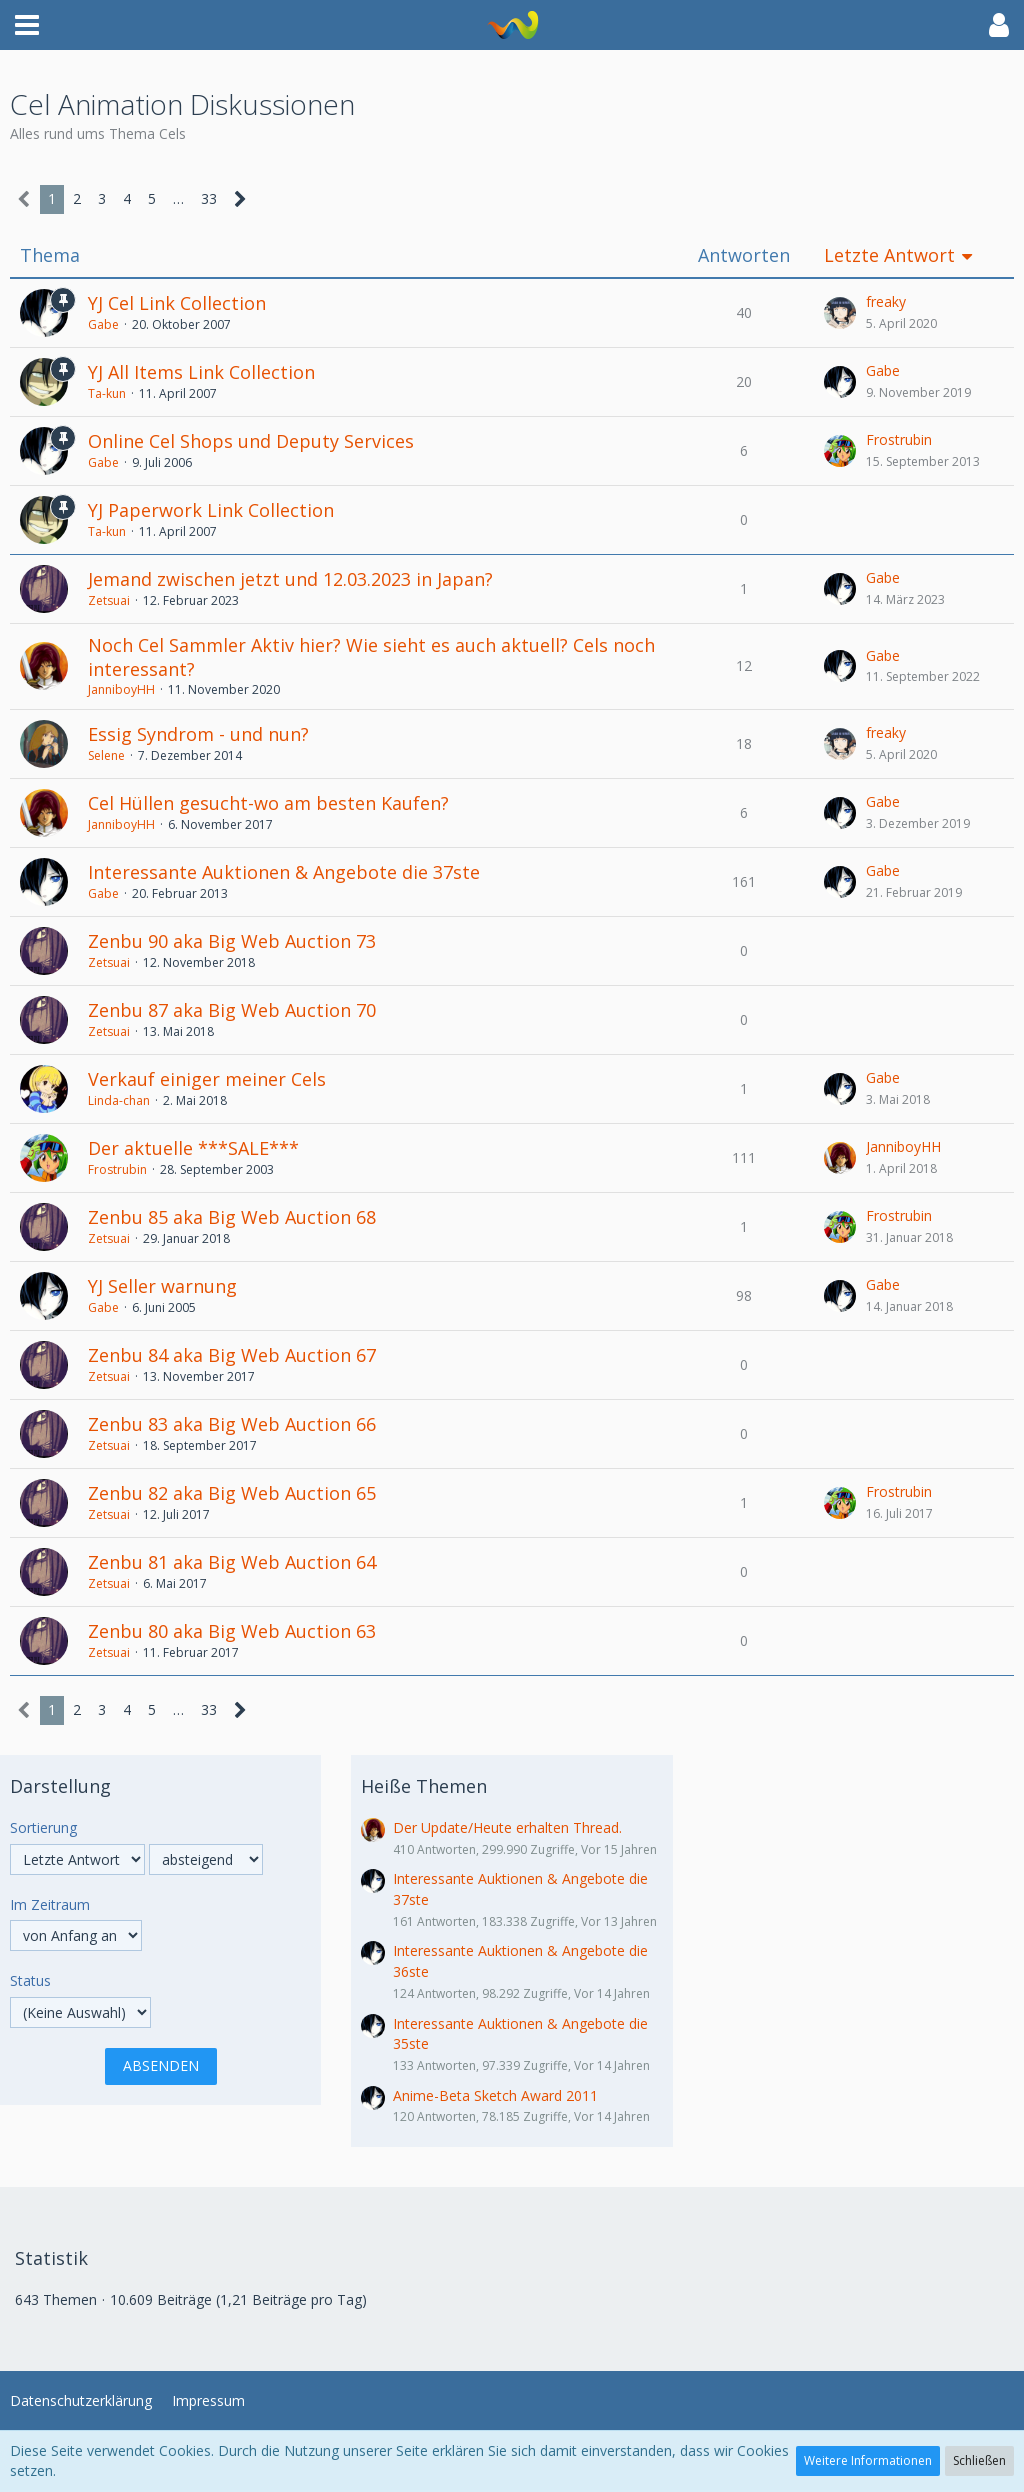  I want to click on Gabe, so click(103, 324).